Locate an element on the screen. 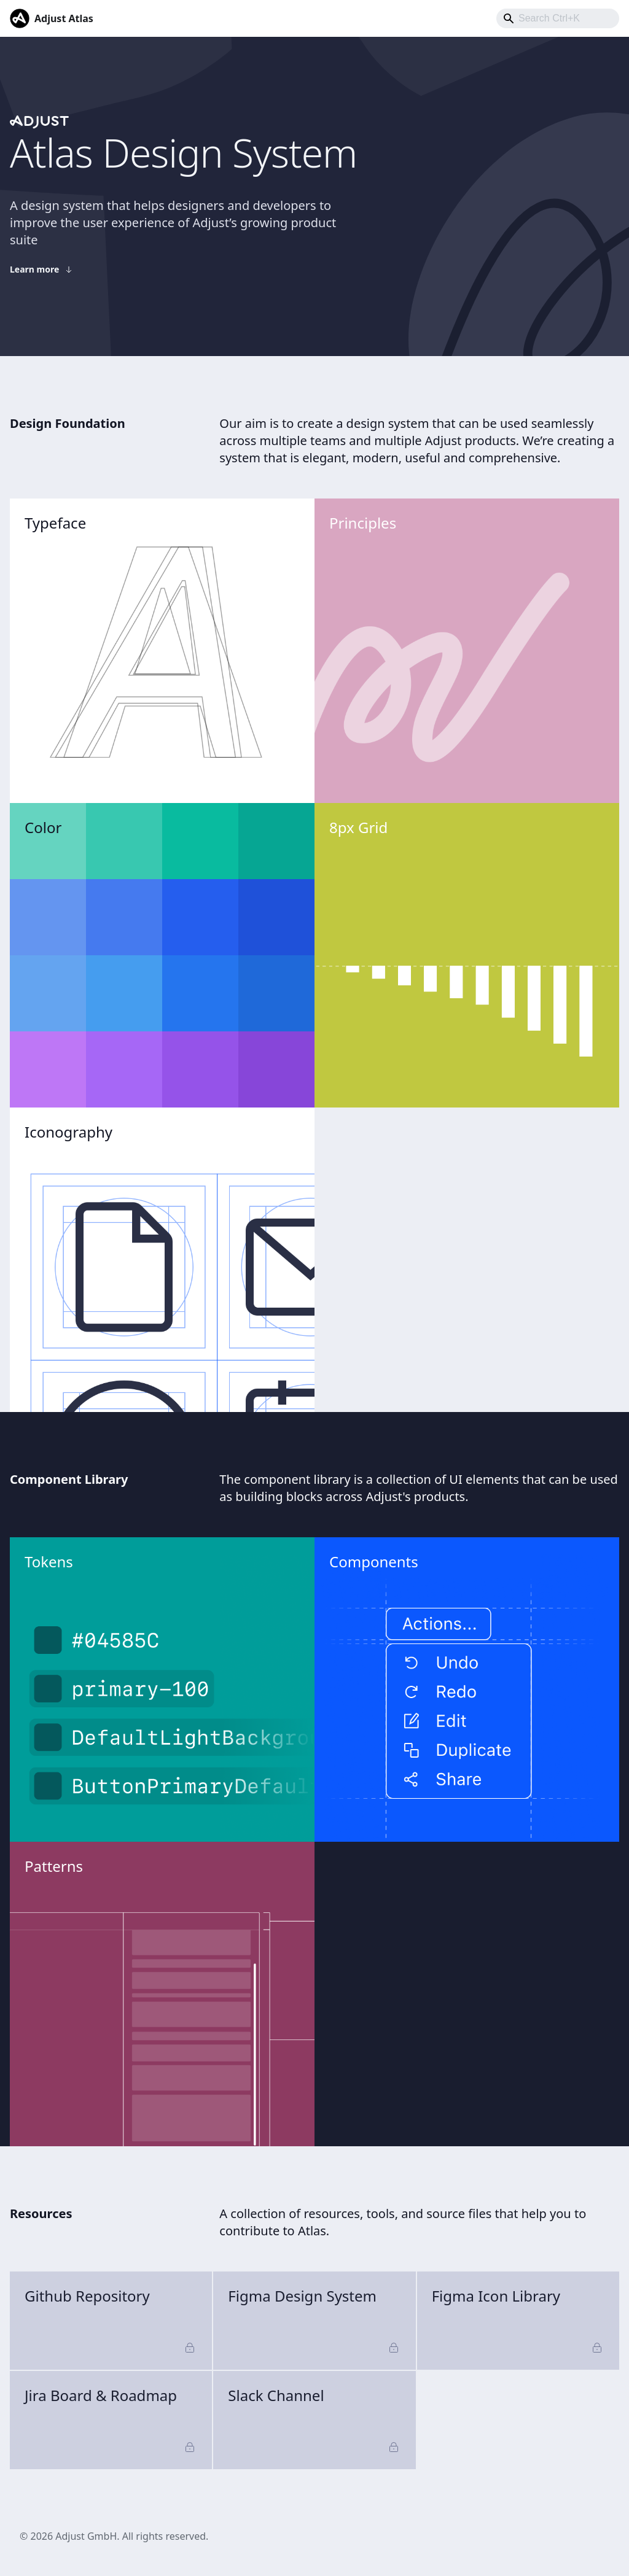 The height and width of the screenshot is (2576, 629). Figma Design System is located at coordinates (314, 2320).